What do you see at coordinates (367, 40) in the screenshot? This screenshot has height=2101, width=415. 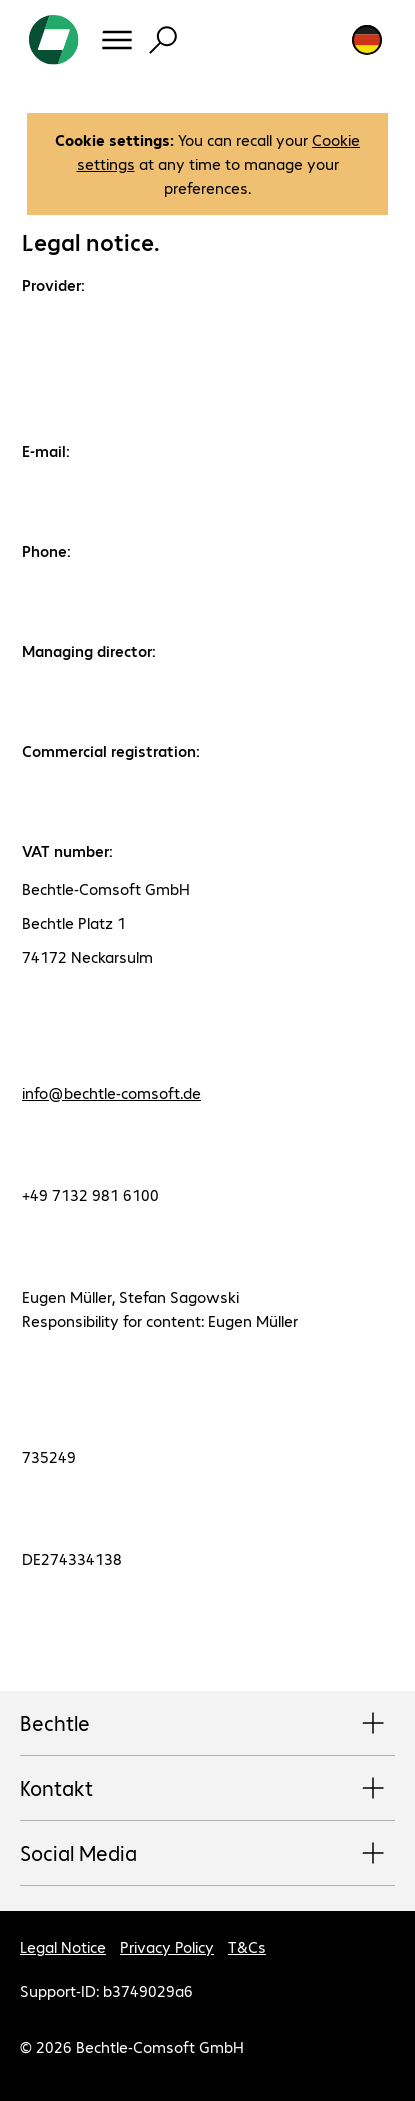 I see `[Country and language selection]` at bounding box center [367, 40].